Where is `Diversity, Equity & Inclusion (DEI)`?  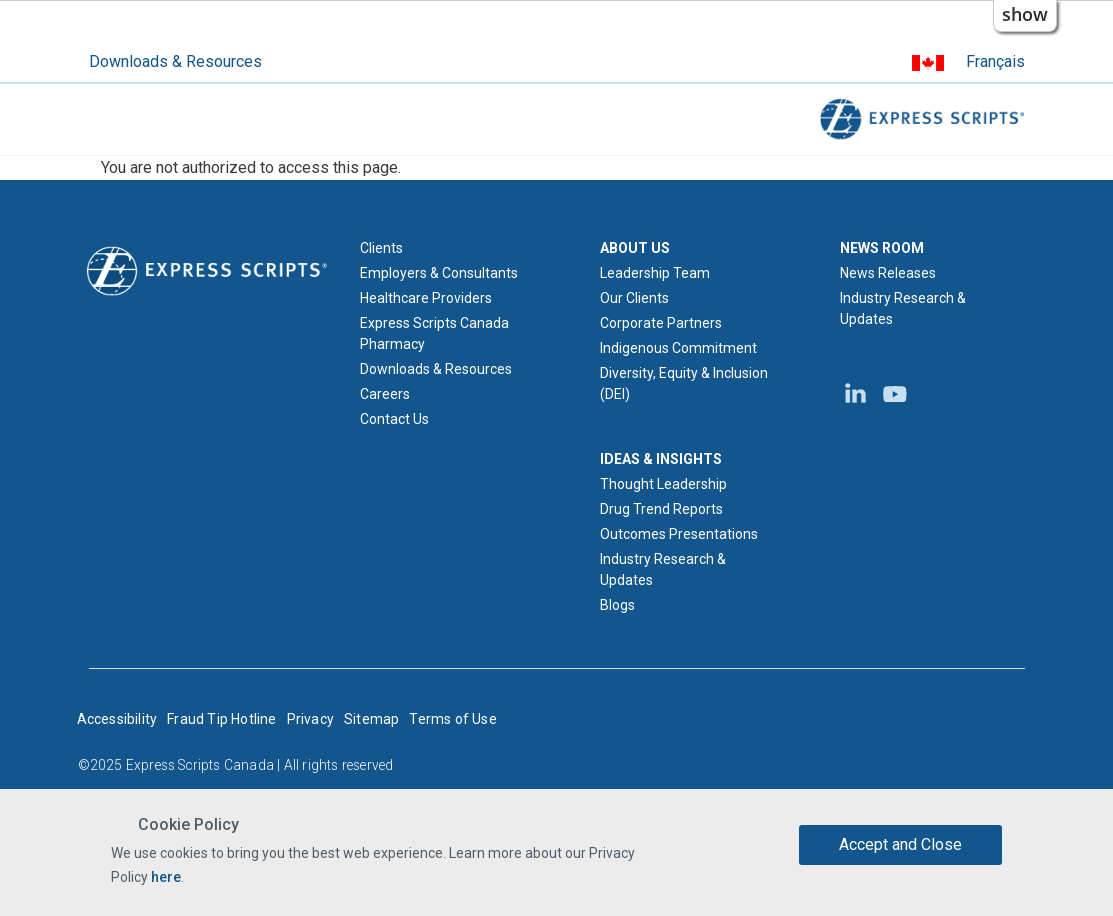
Diversity, Equity & Inclusion (DEI) is located at coordinates (684, 383).